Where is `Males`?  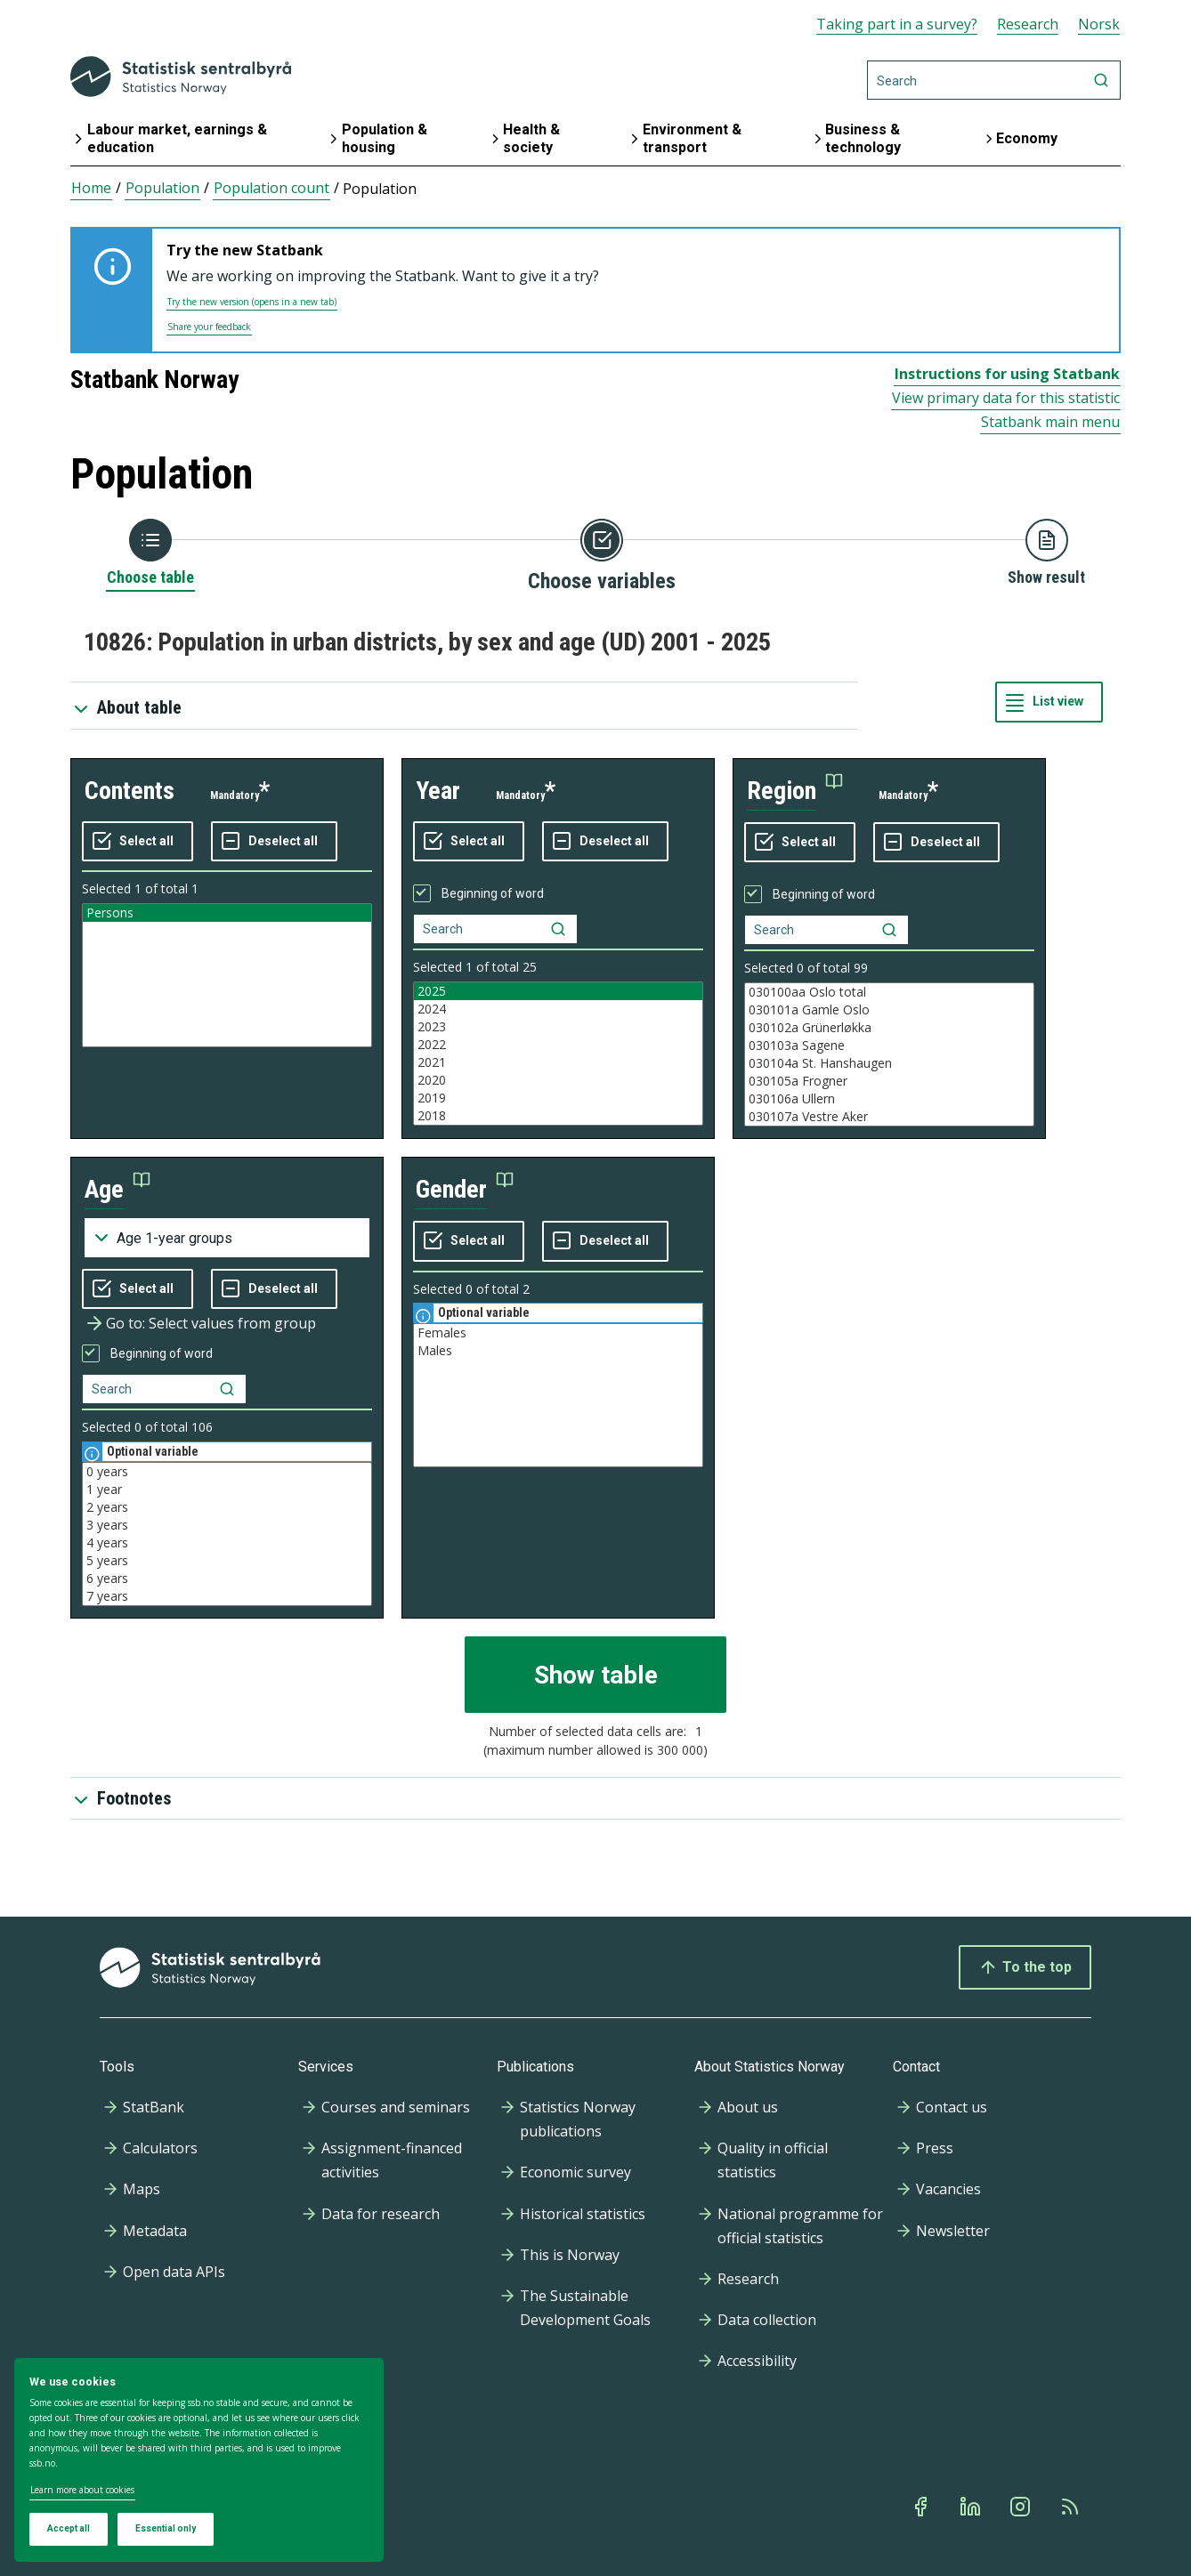 Males is located at coordinates (558, 1351).